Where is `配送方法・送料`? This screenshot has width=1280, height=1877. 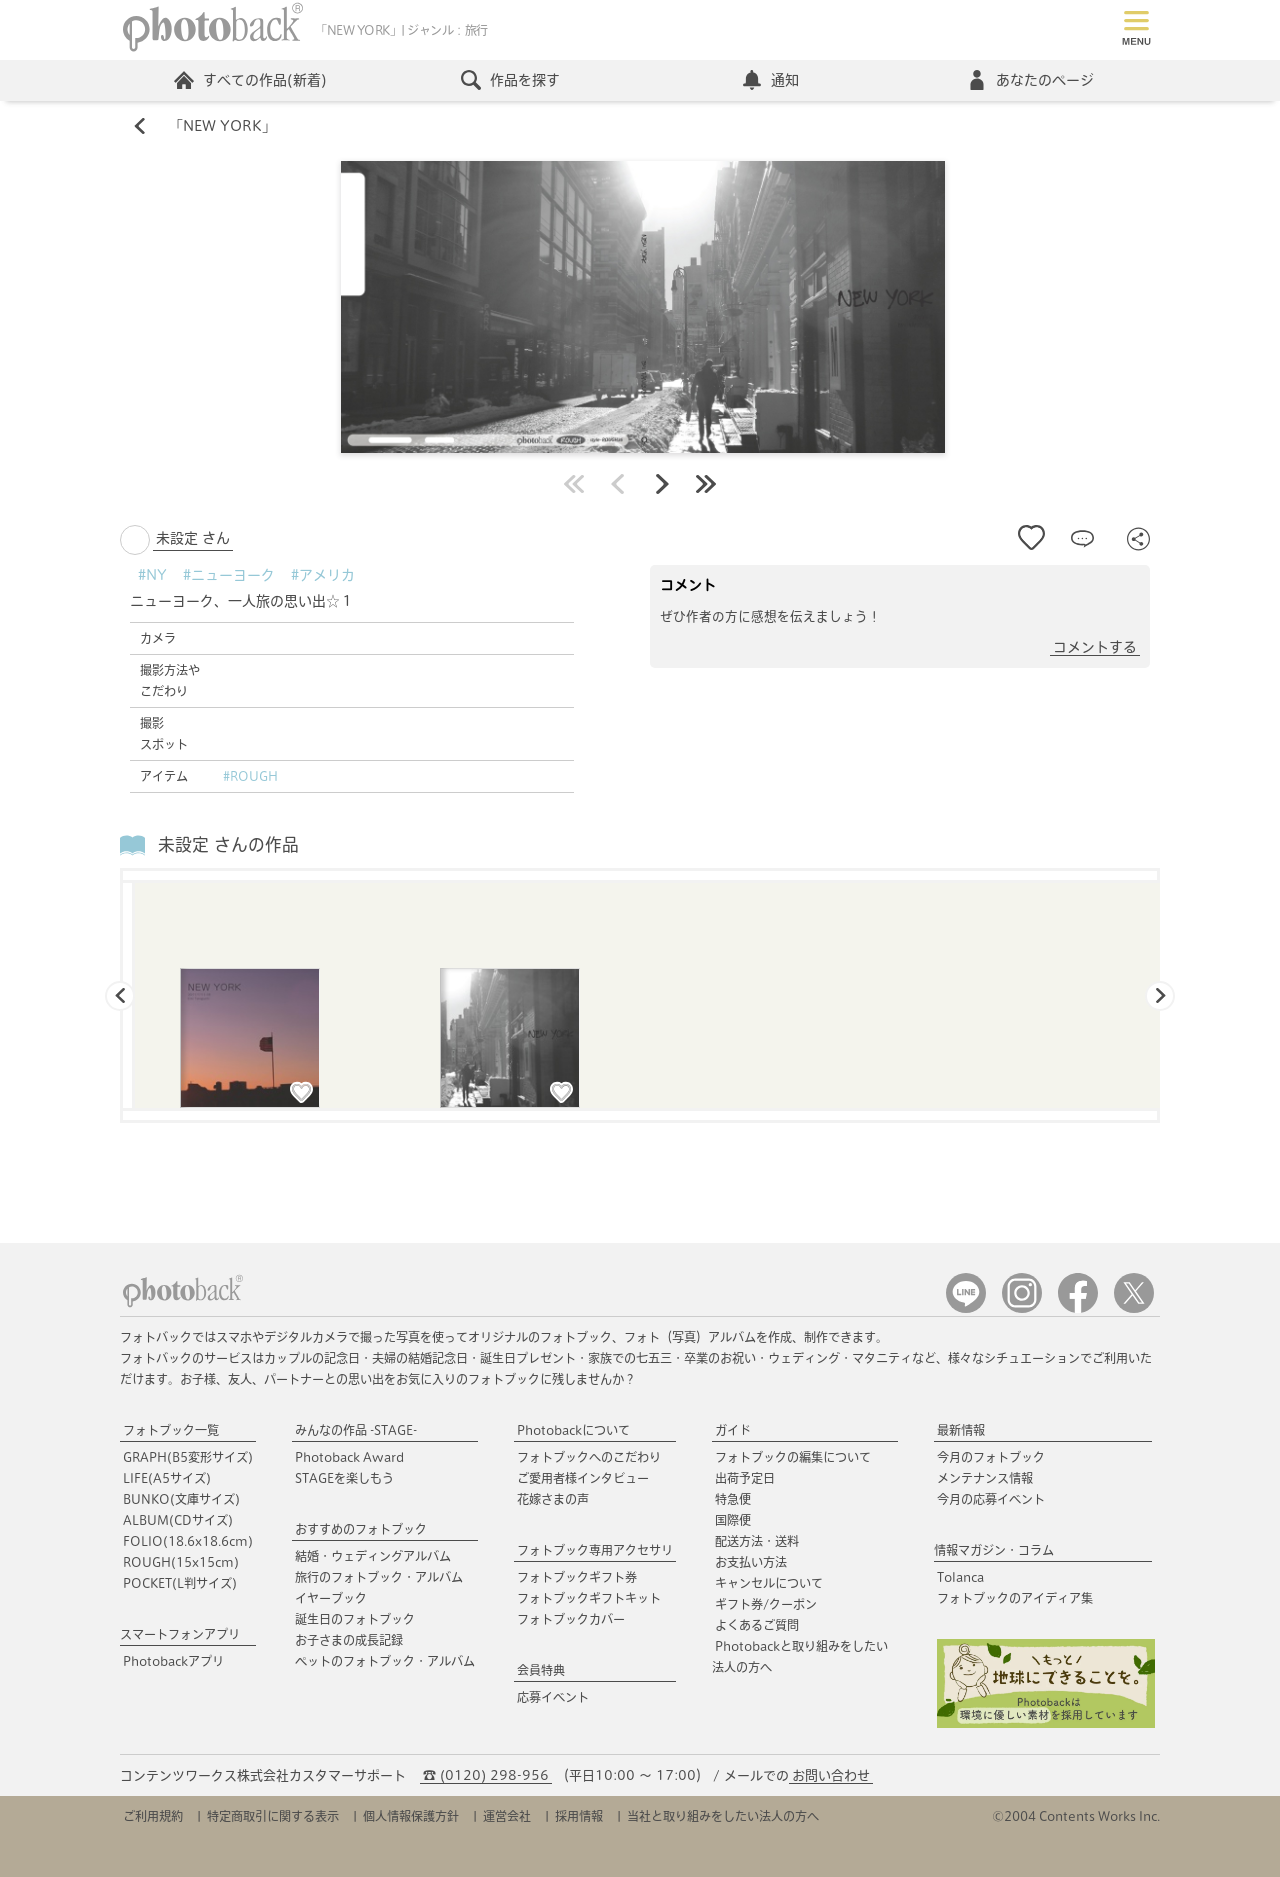 配送方法・送料 is located at coordinates (757, 1541).